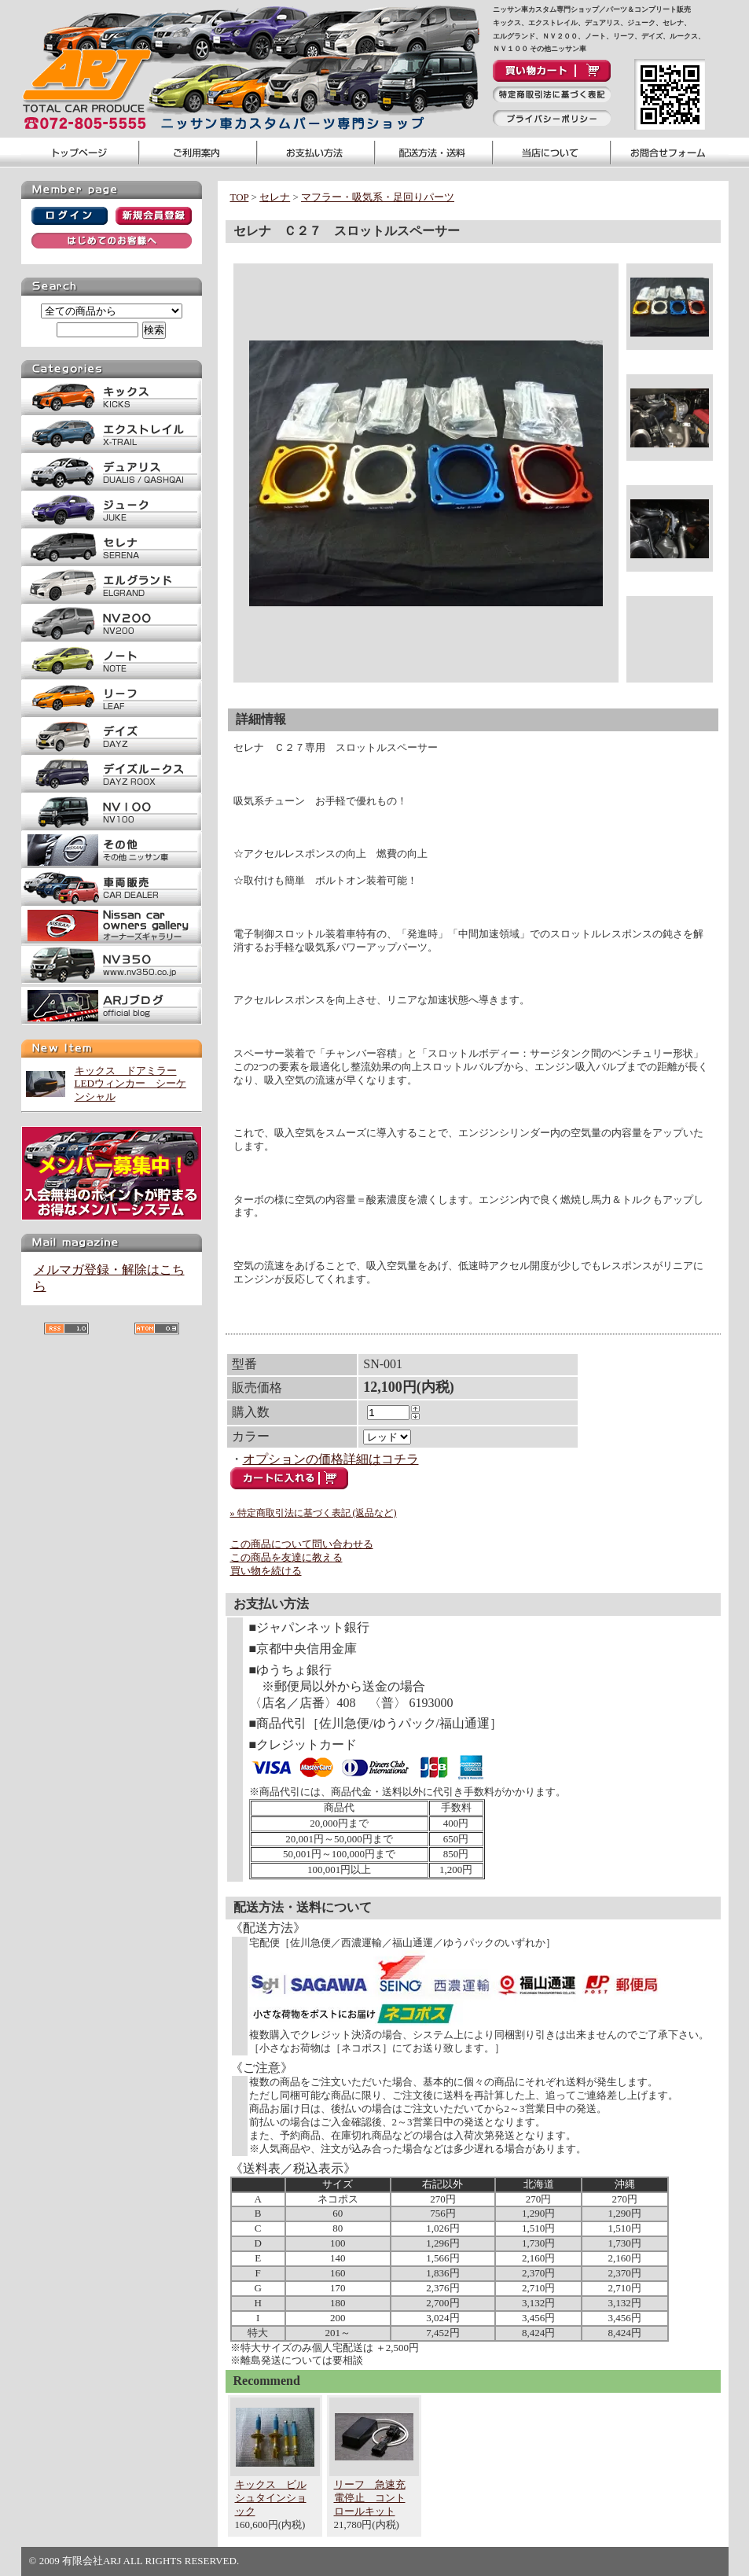  Describe the element at coordinates (274, 197) in the screenshot. I see `セレナ` at that location.